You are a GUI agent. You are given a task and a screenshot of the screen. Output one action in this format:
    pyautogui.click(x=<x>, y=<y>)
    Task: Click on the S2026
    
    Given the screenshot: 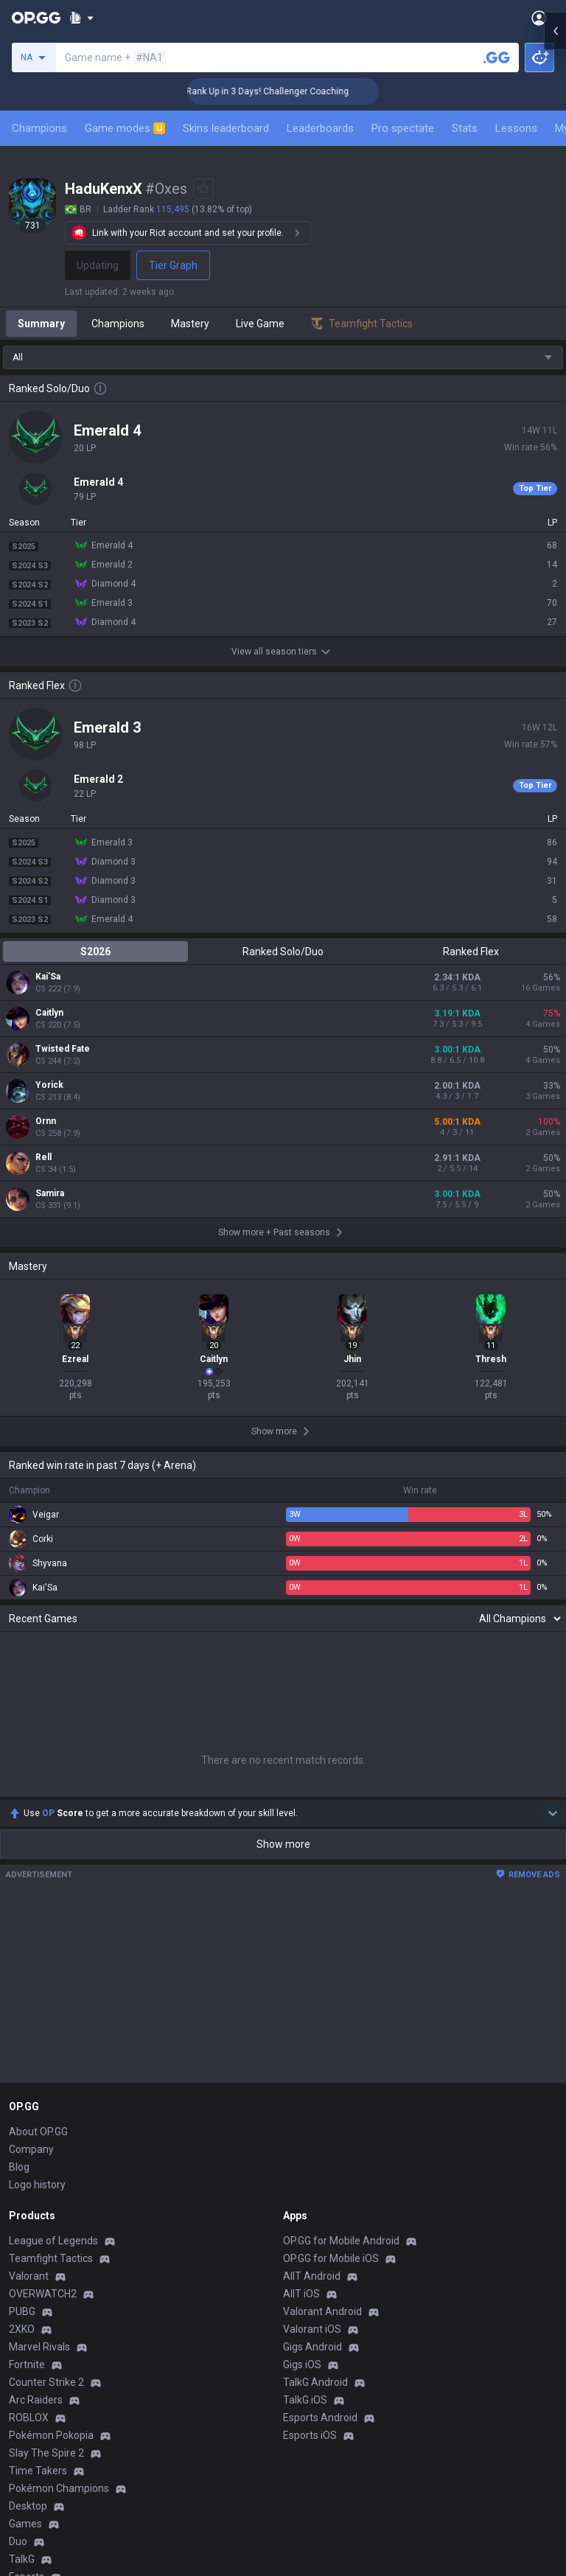 What is the action you would take?
    pyautogui.click(x=95, y=951)
    